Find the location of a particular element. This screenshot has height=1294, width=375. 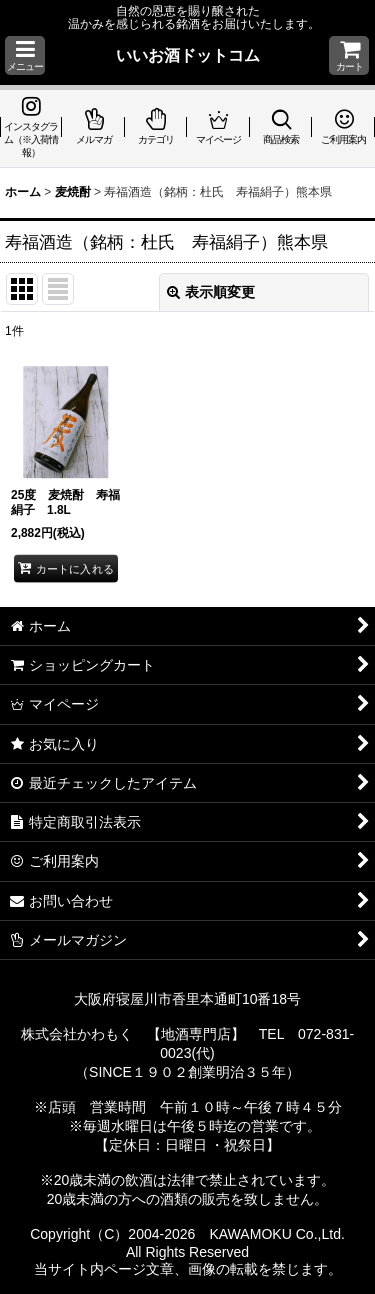

いいお酒ドットコム is located at coordinates (188, 55).